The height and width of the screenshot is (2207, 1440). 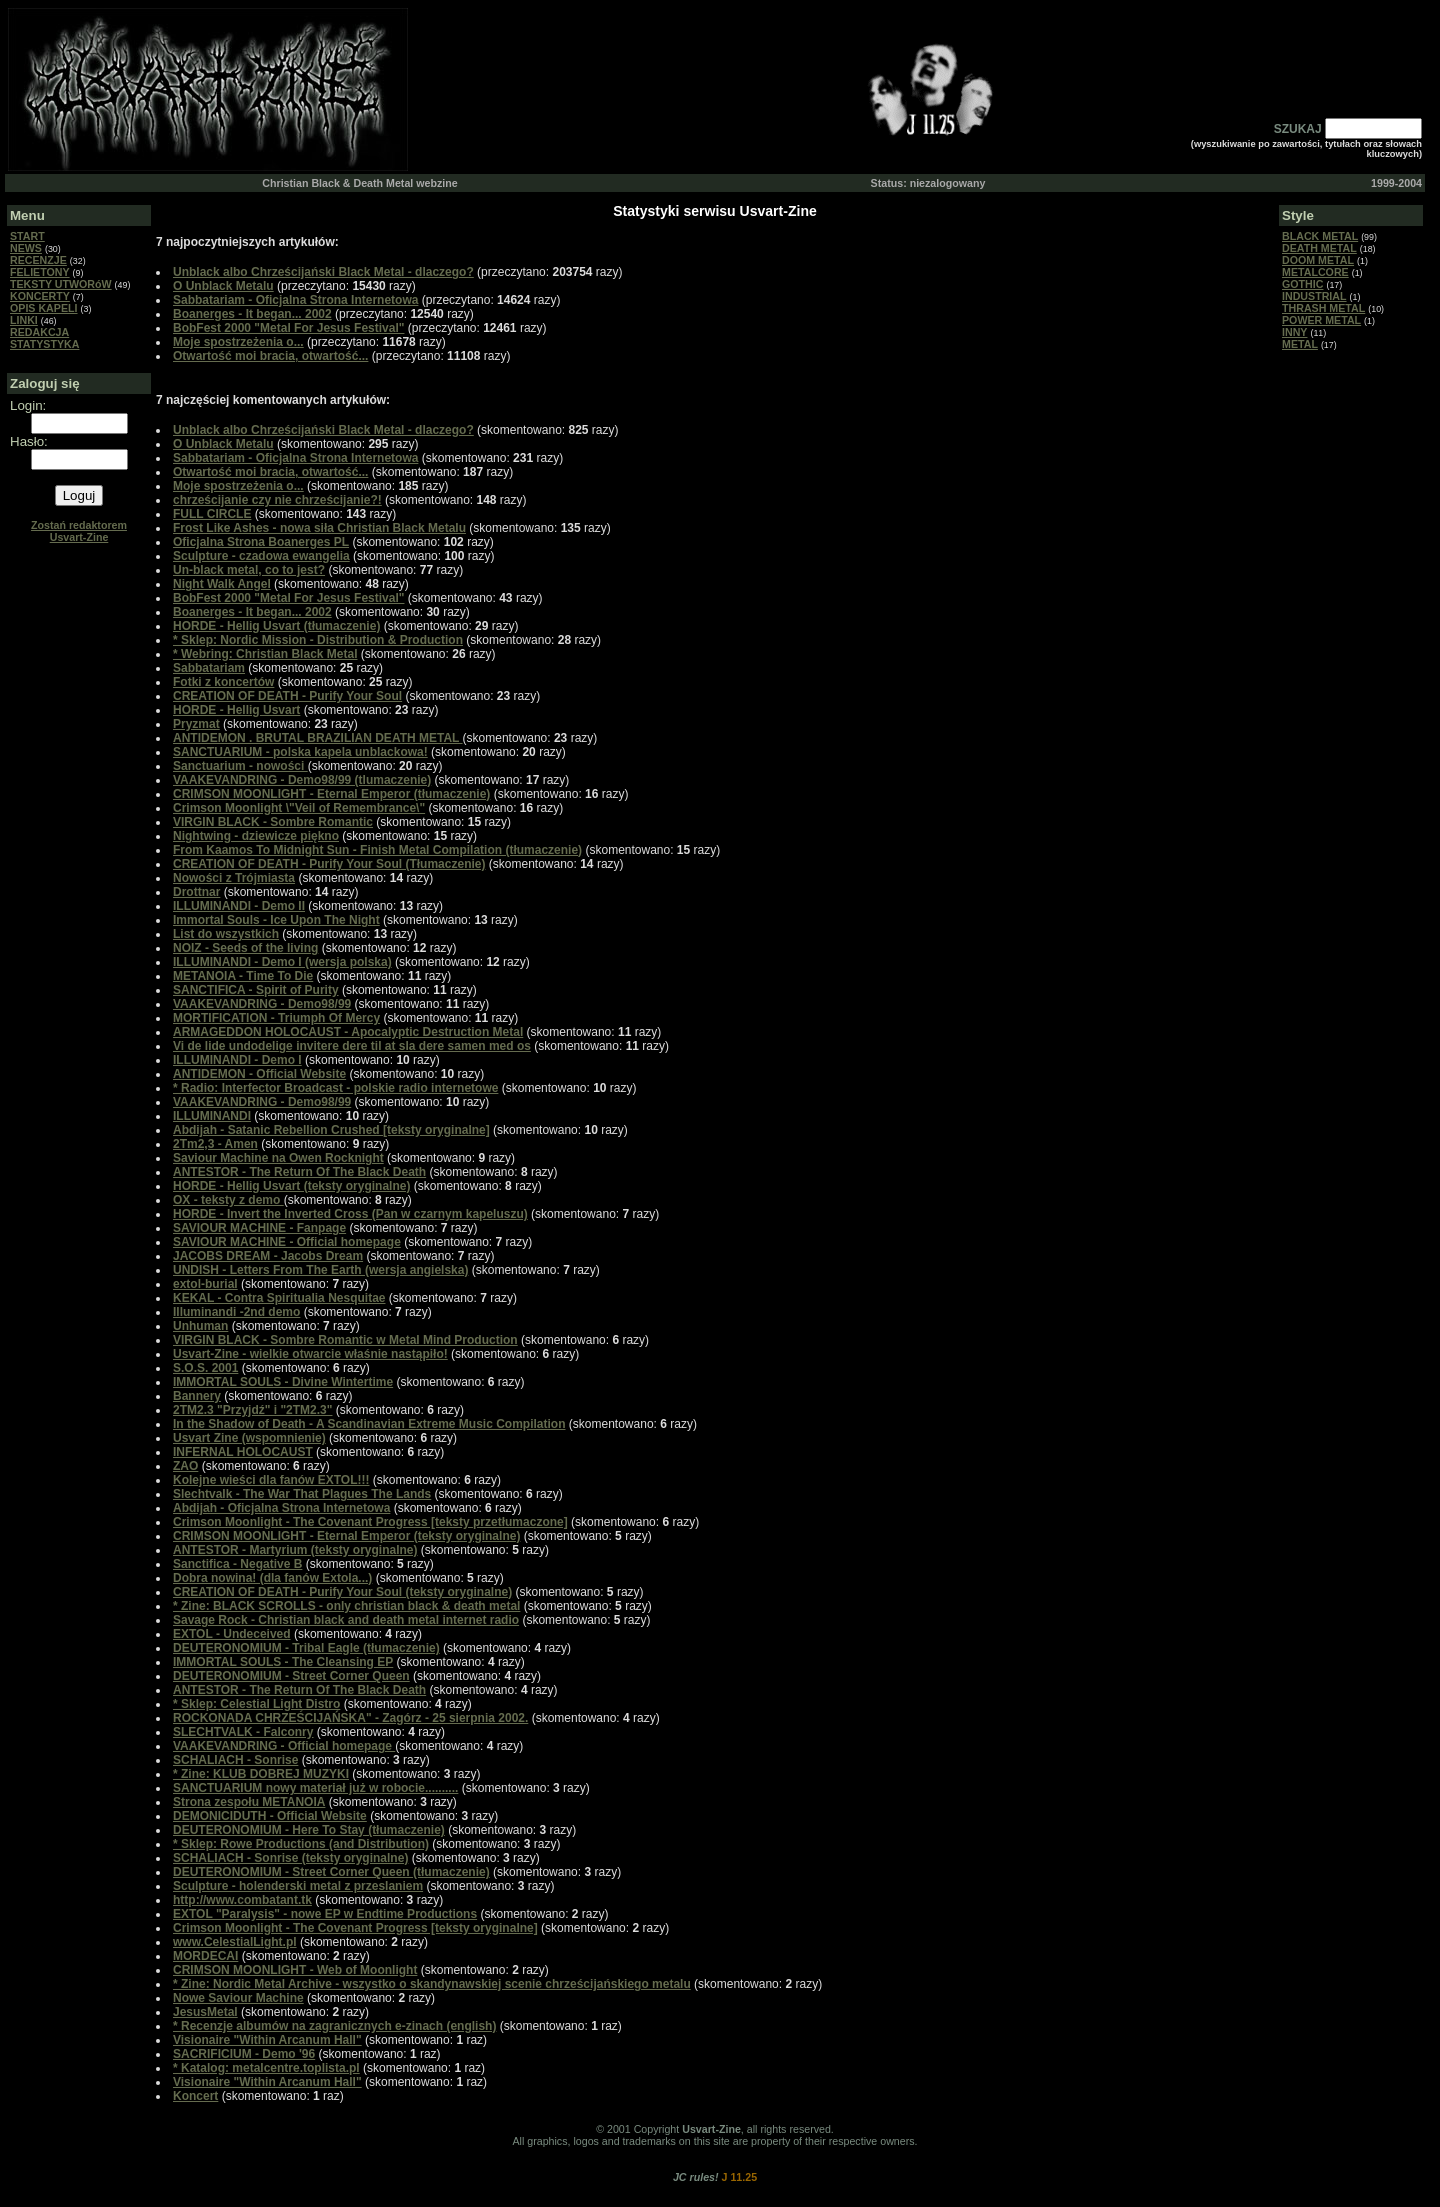 I want to click on BobFest 2000 "Metal For Jesus Festival", so click(x=288, y=328).